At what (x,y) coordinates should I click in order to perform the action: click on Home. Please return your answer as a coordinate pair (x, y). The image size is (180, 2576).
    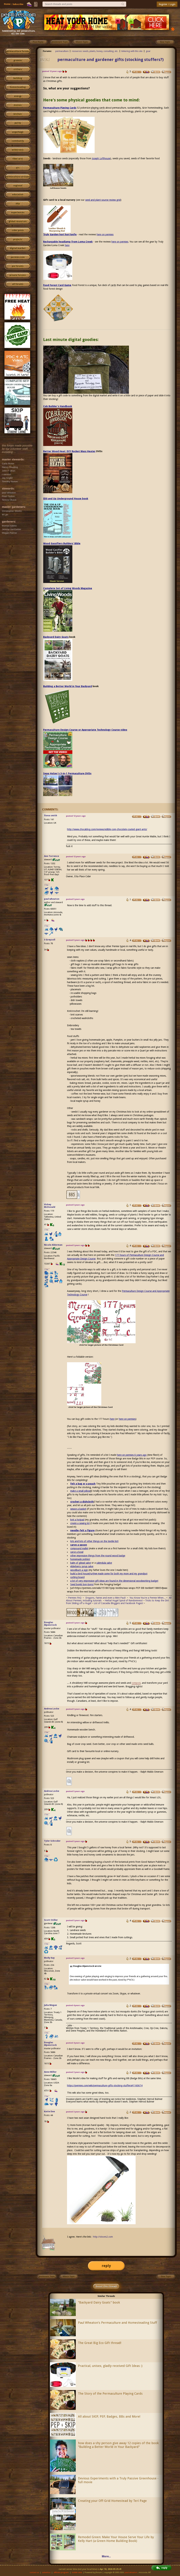
    Looking at the image, I should click on (7, 4).